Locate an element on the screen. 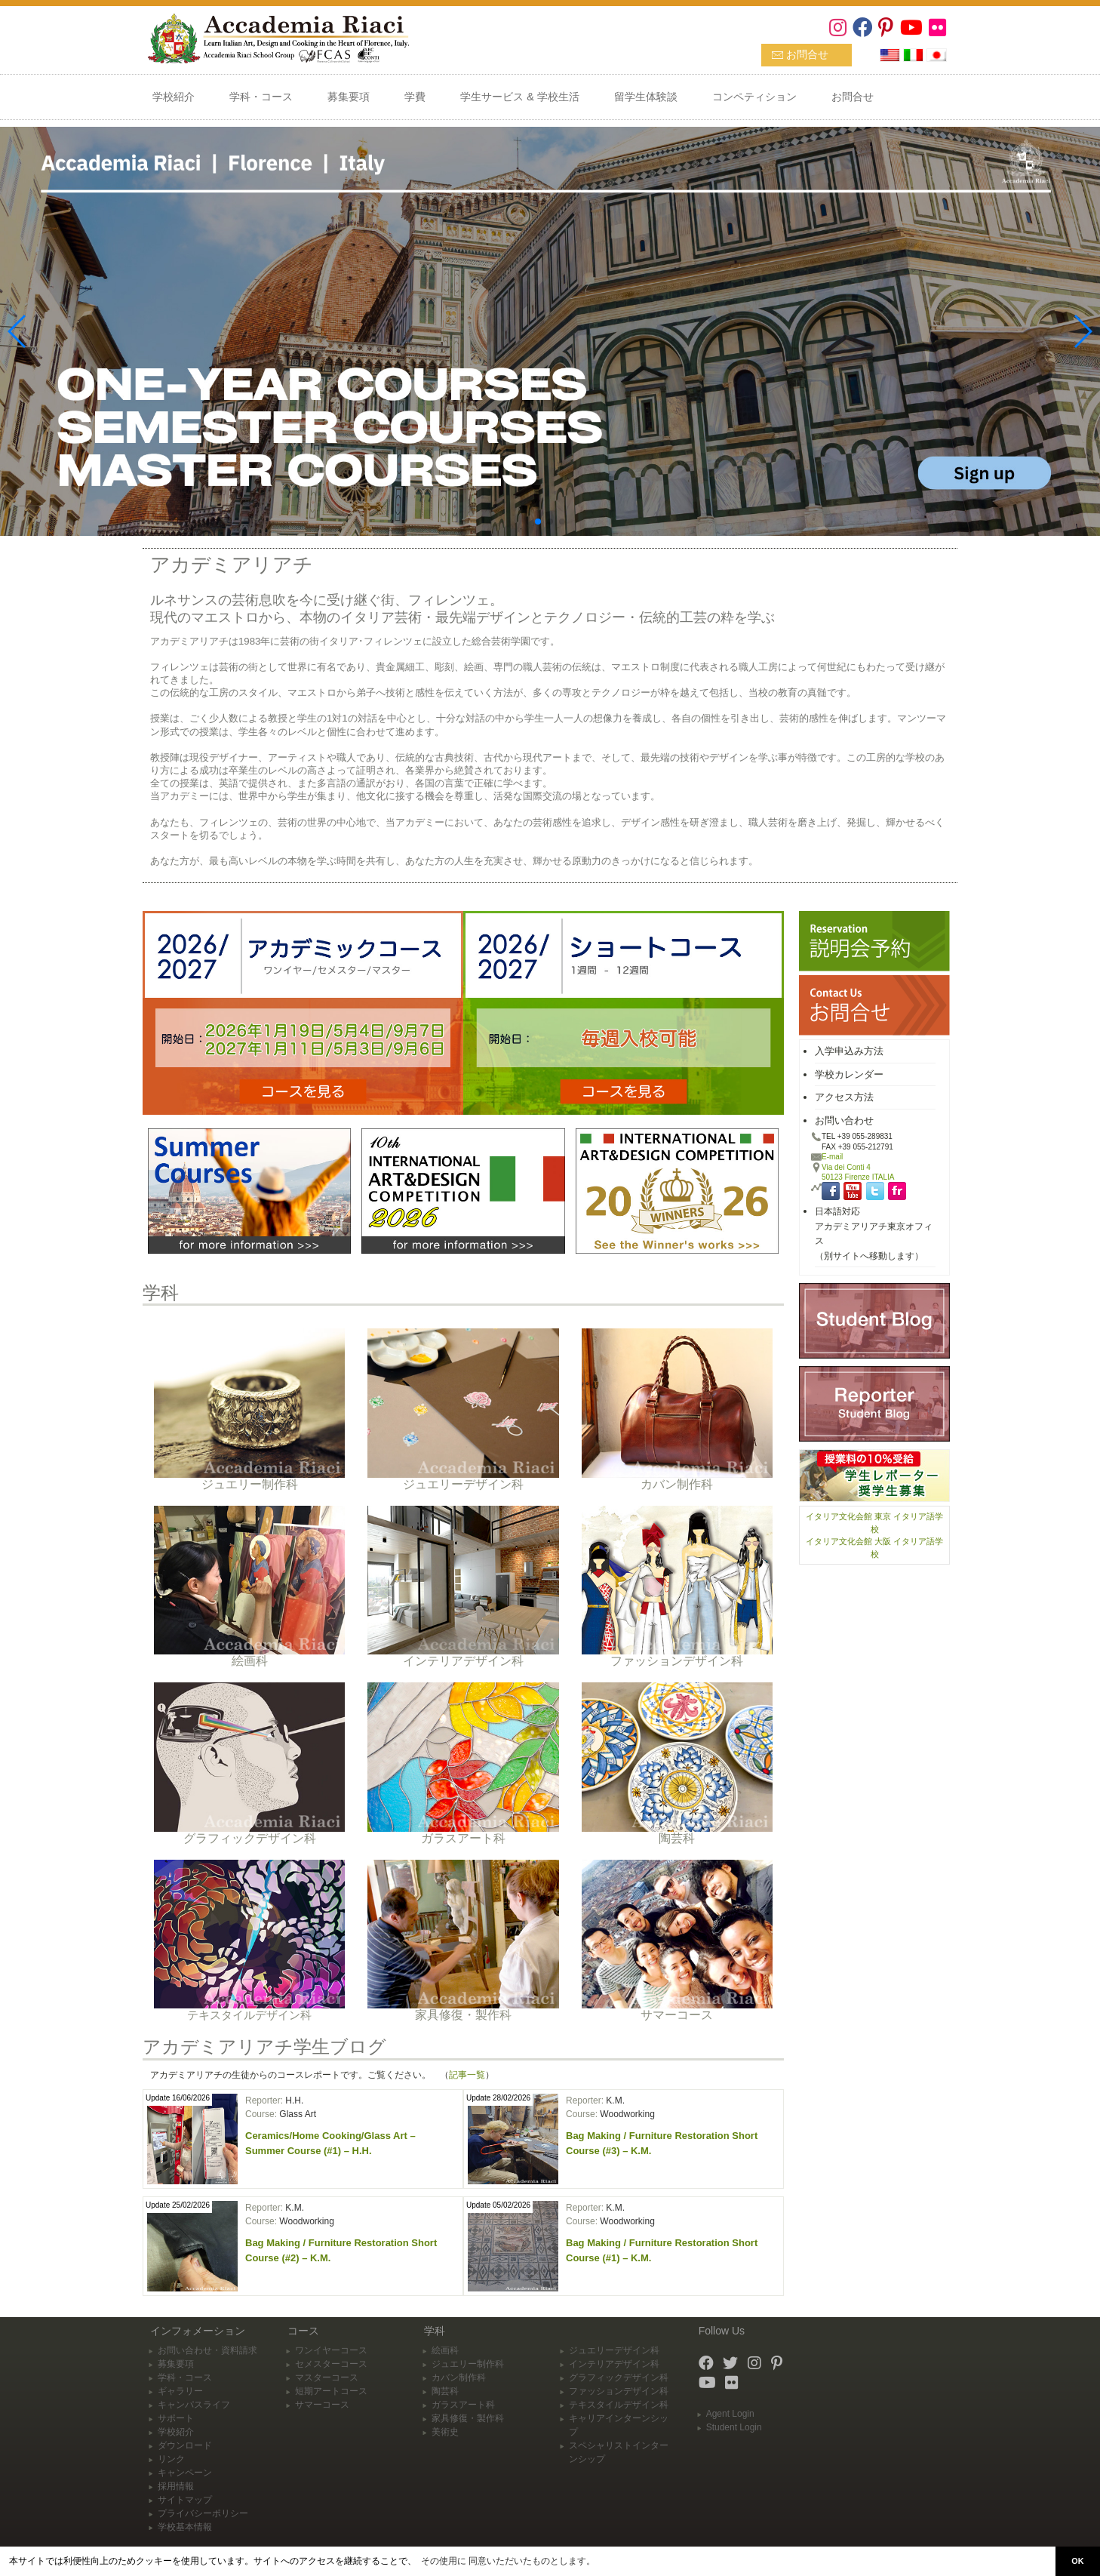 This screenshot has width=1100, height=2576. プライバシーポリシー is located at coordinates (203, 2513).